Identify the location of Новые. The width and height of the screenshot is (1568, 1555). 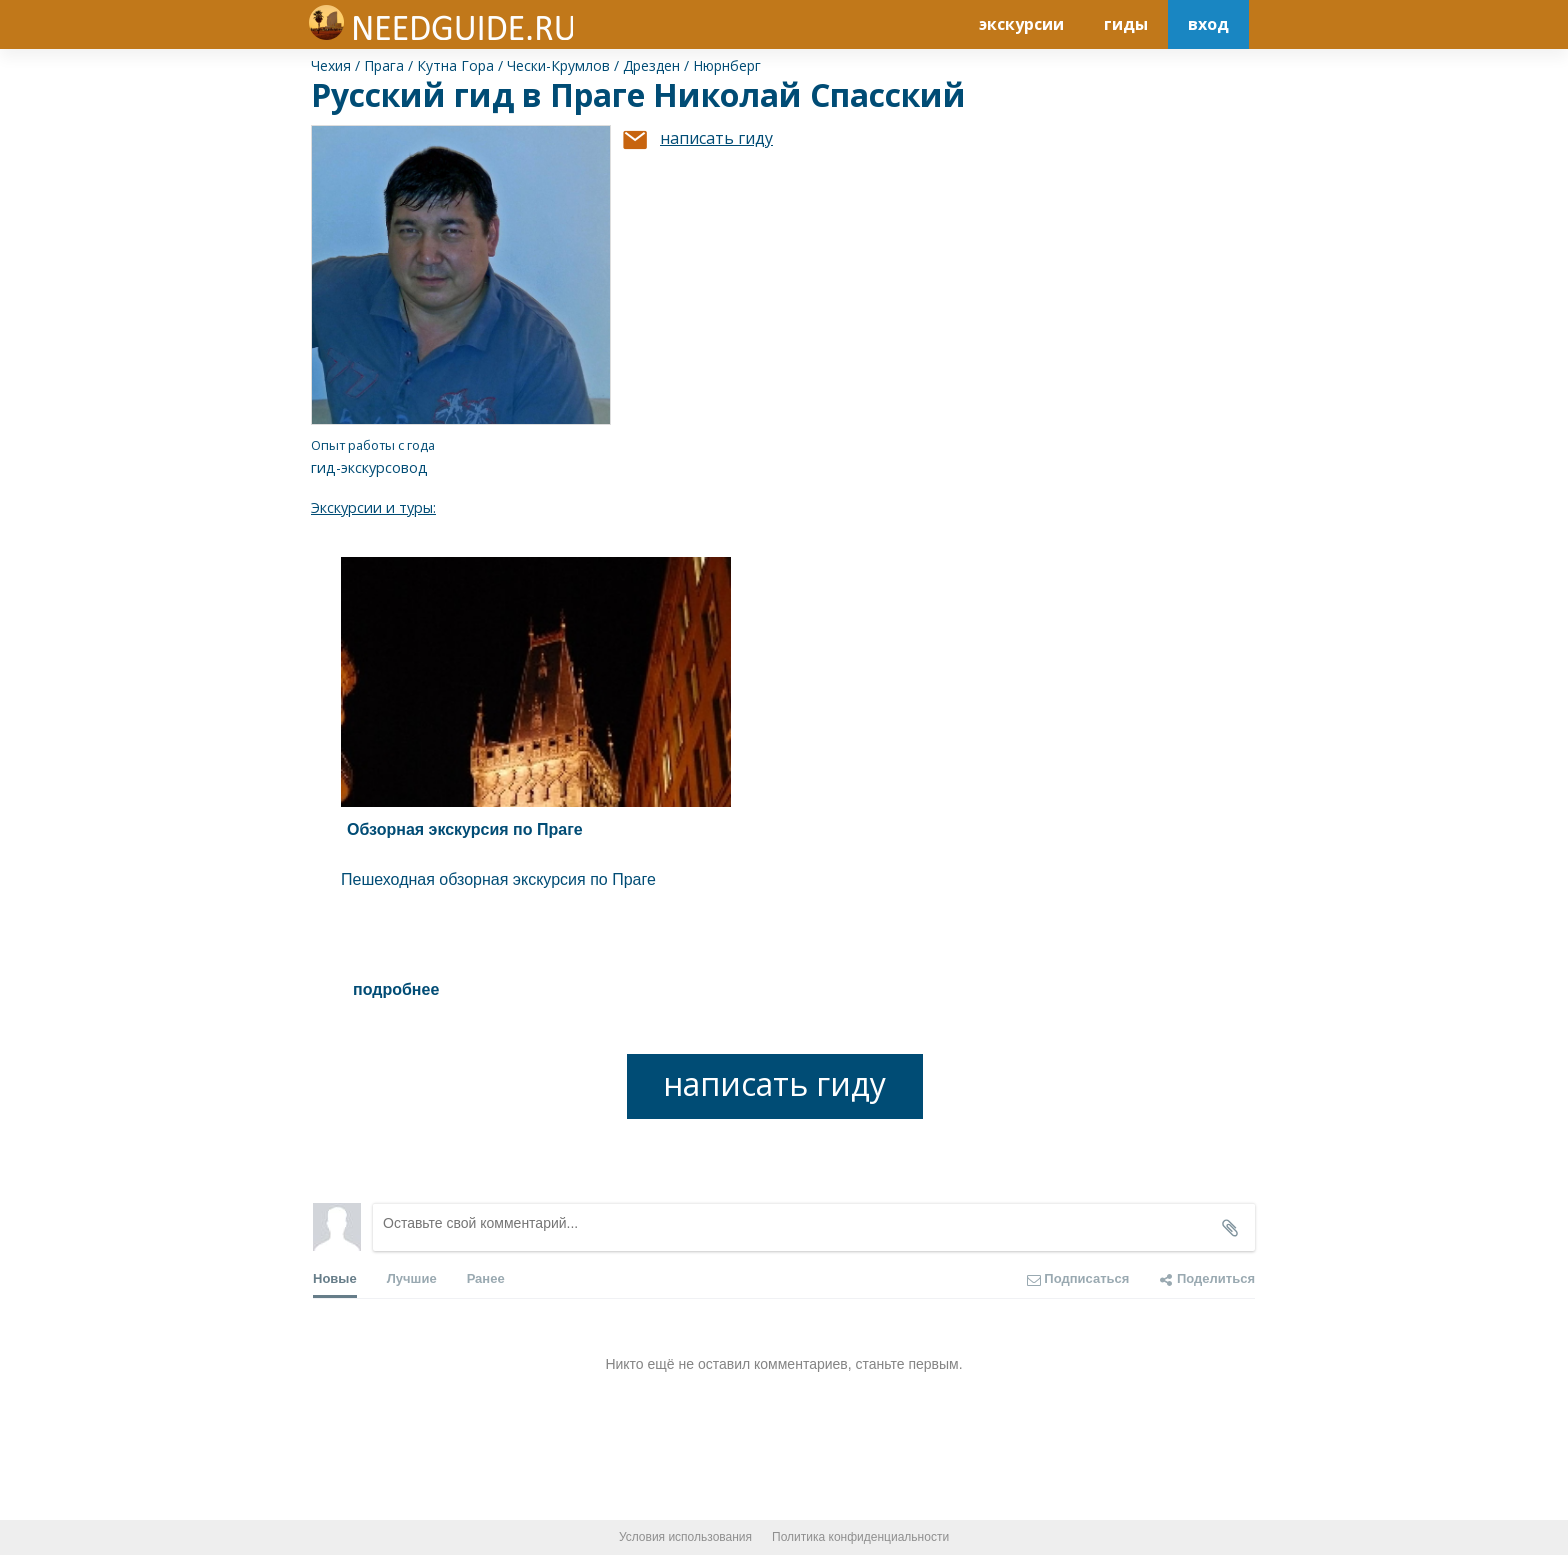
(335, 1284).